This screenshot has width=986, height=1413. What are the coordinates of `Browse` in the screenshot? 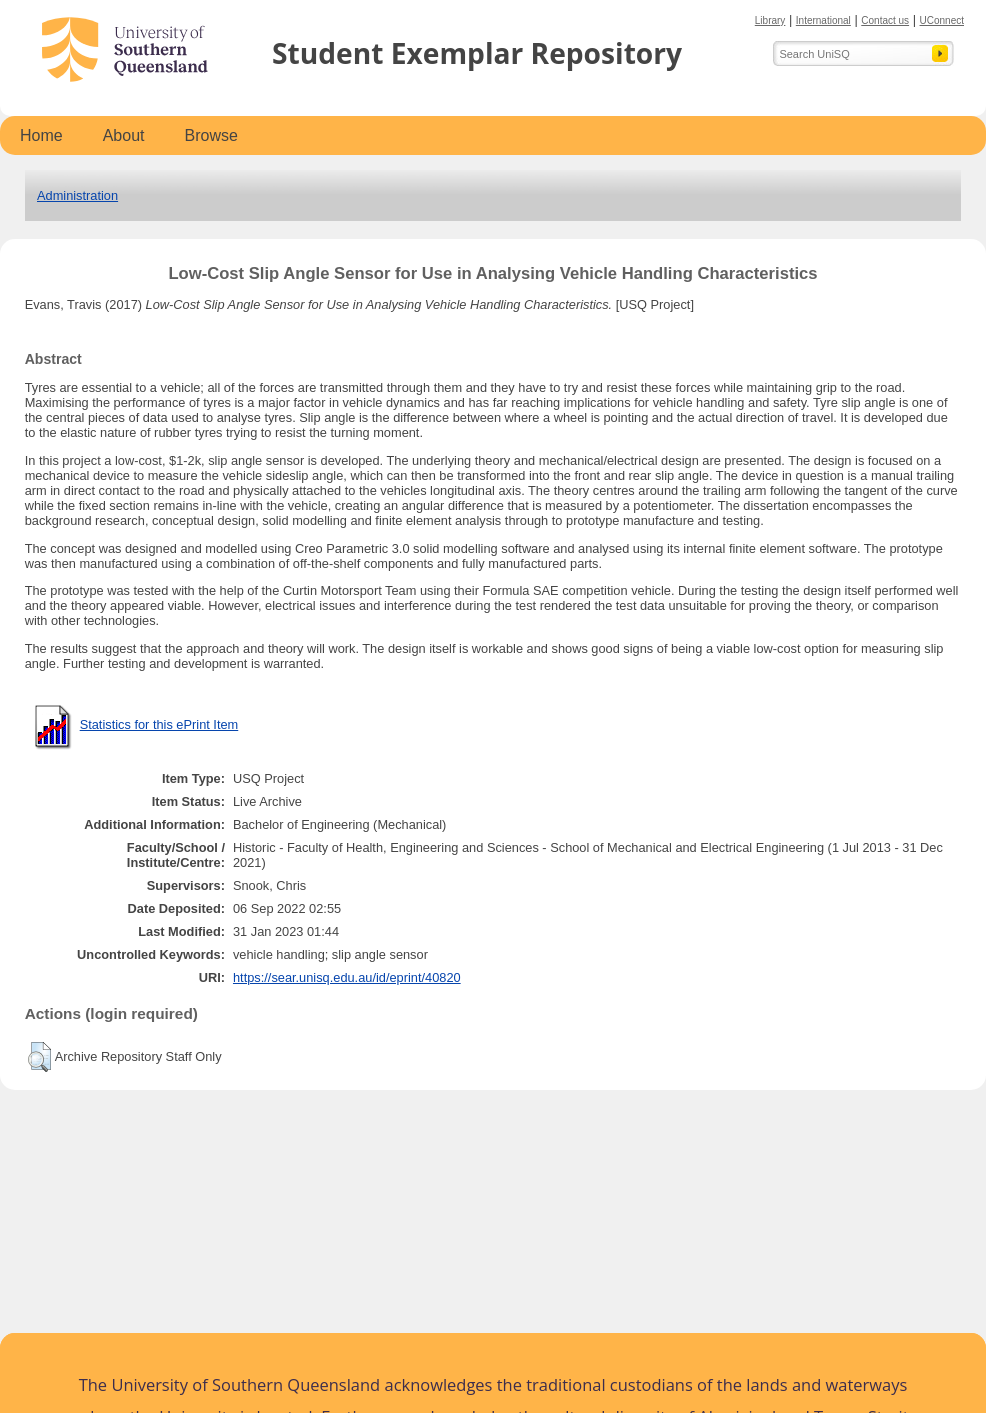 It's located at (211, 135).